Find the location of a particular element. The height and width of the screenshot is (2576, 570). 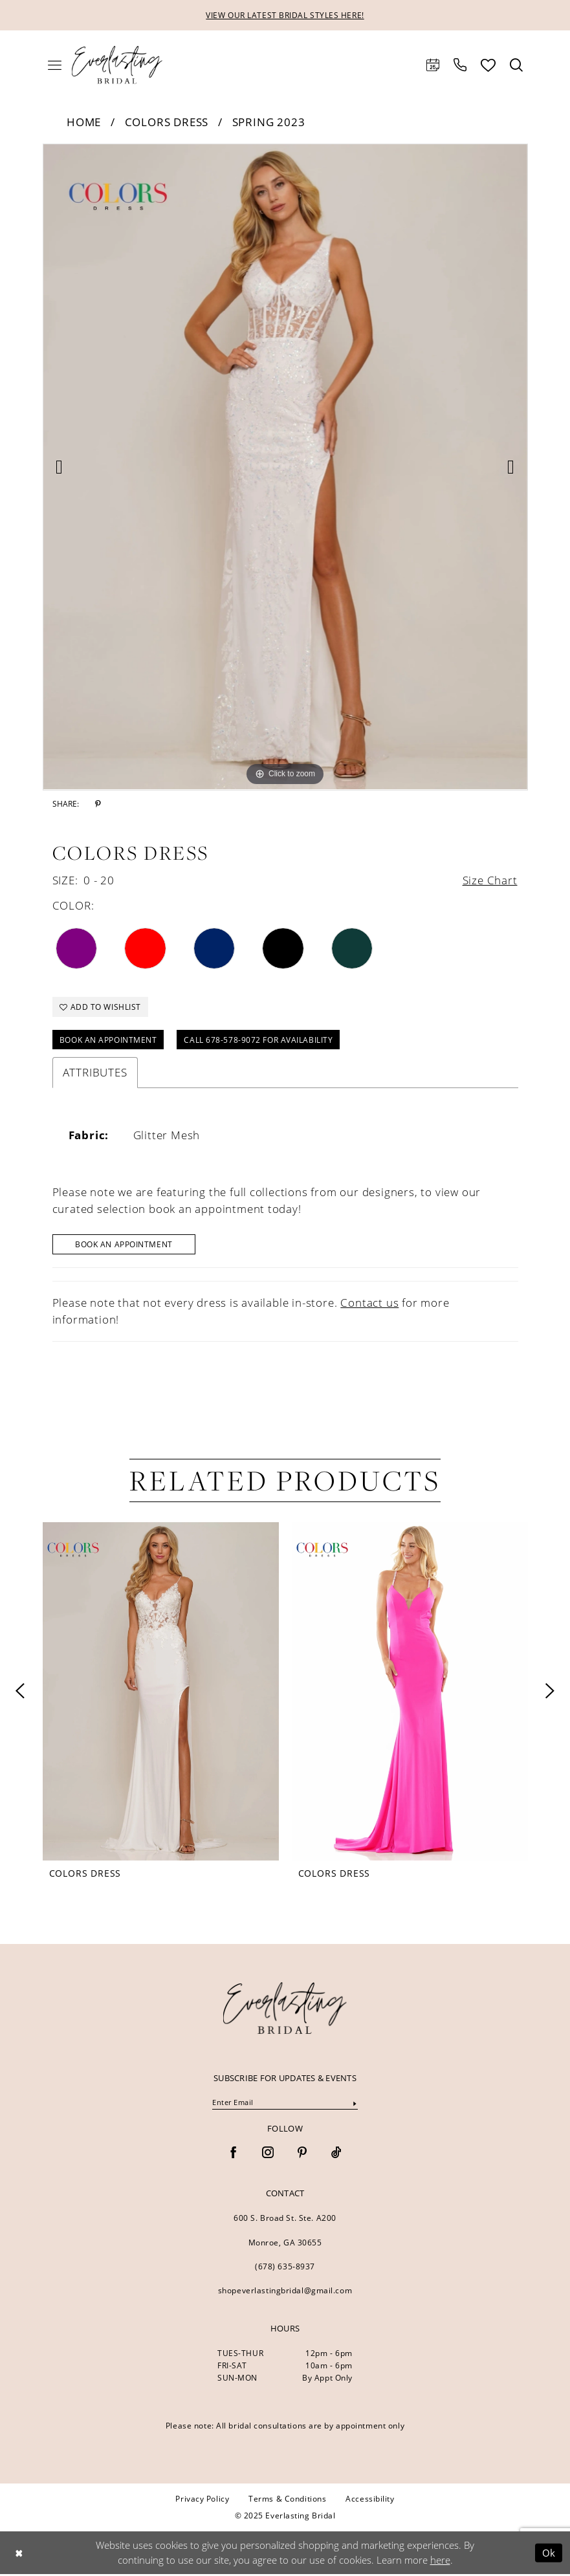

Ok [Submit Dialog] is located at coordinates (549, 2554).